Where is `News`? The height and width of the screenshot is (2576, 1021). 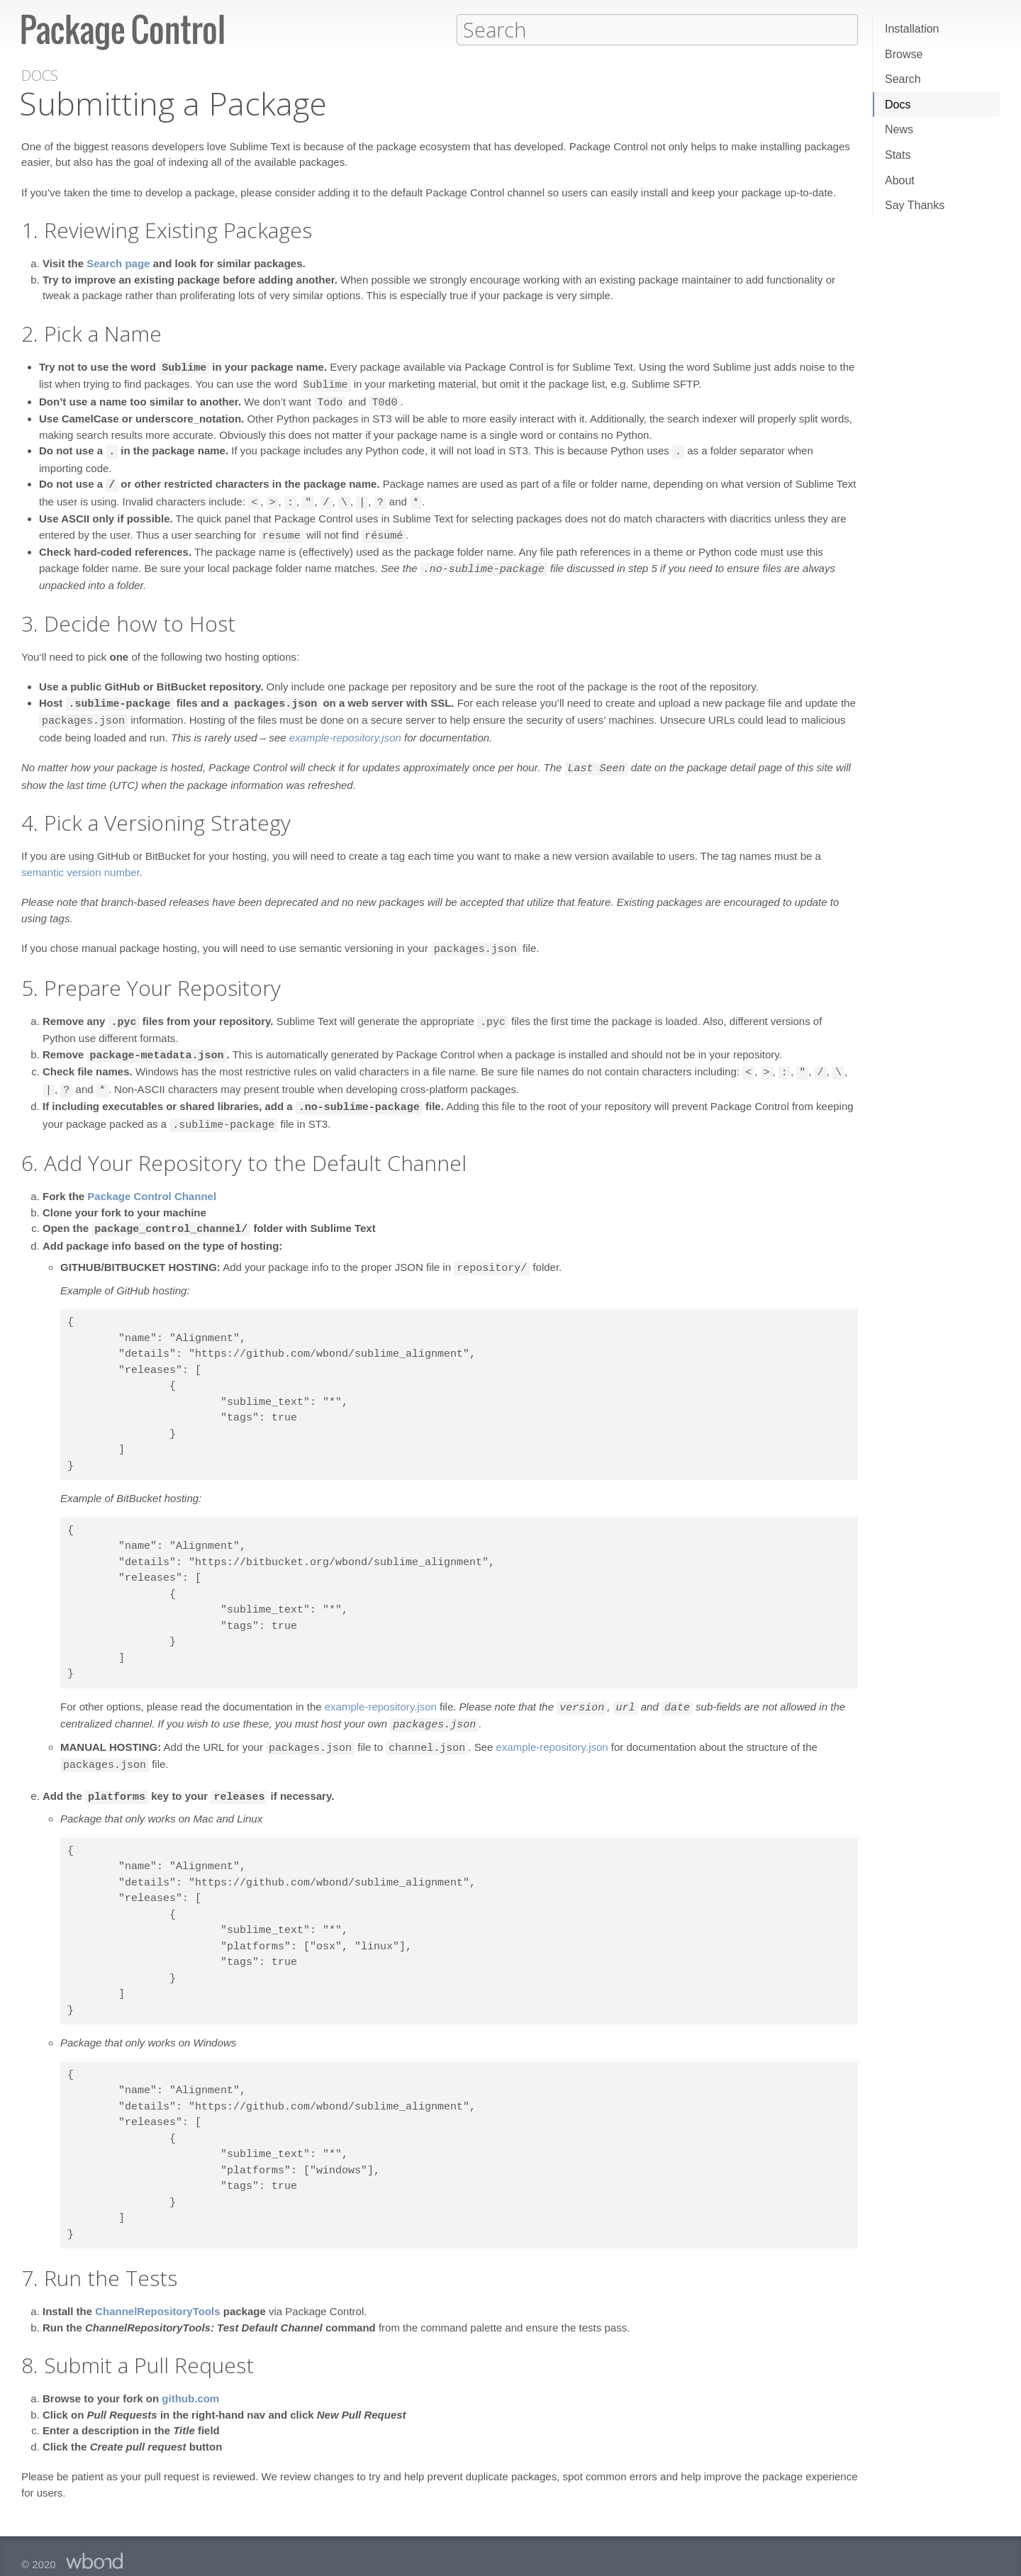
News is located at coordinates (899, 129).